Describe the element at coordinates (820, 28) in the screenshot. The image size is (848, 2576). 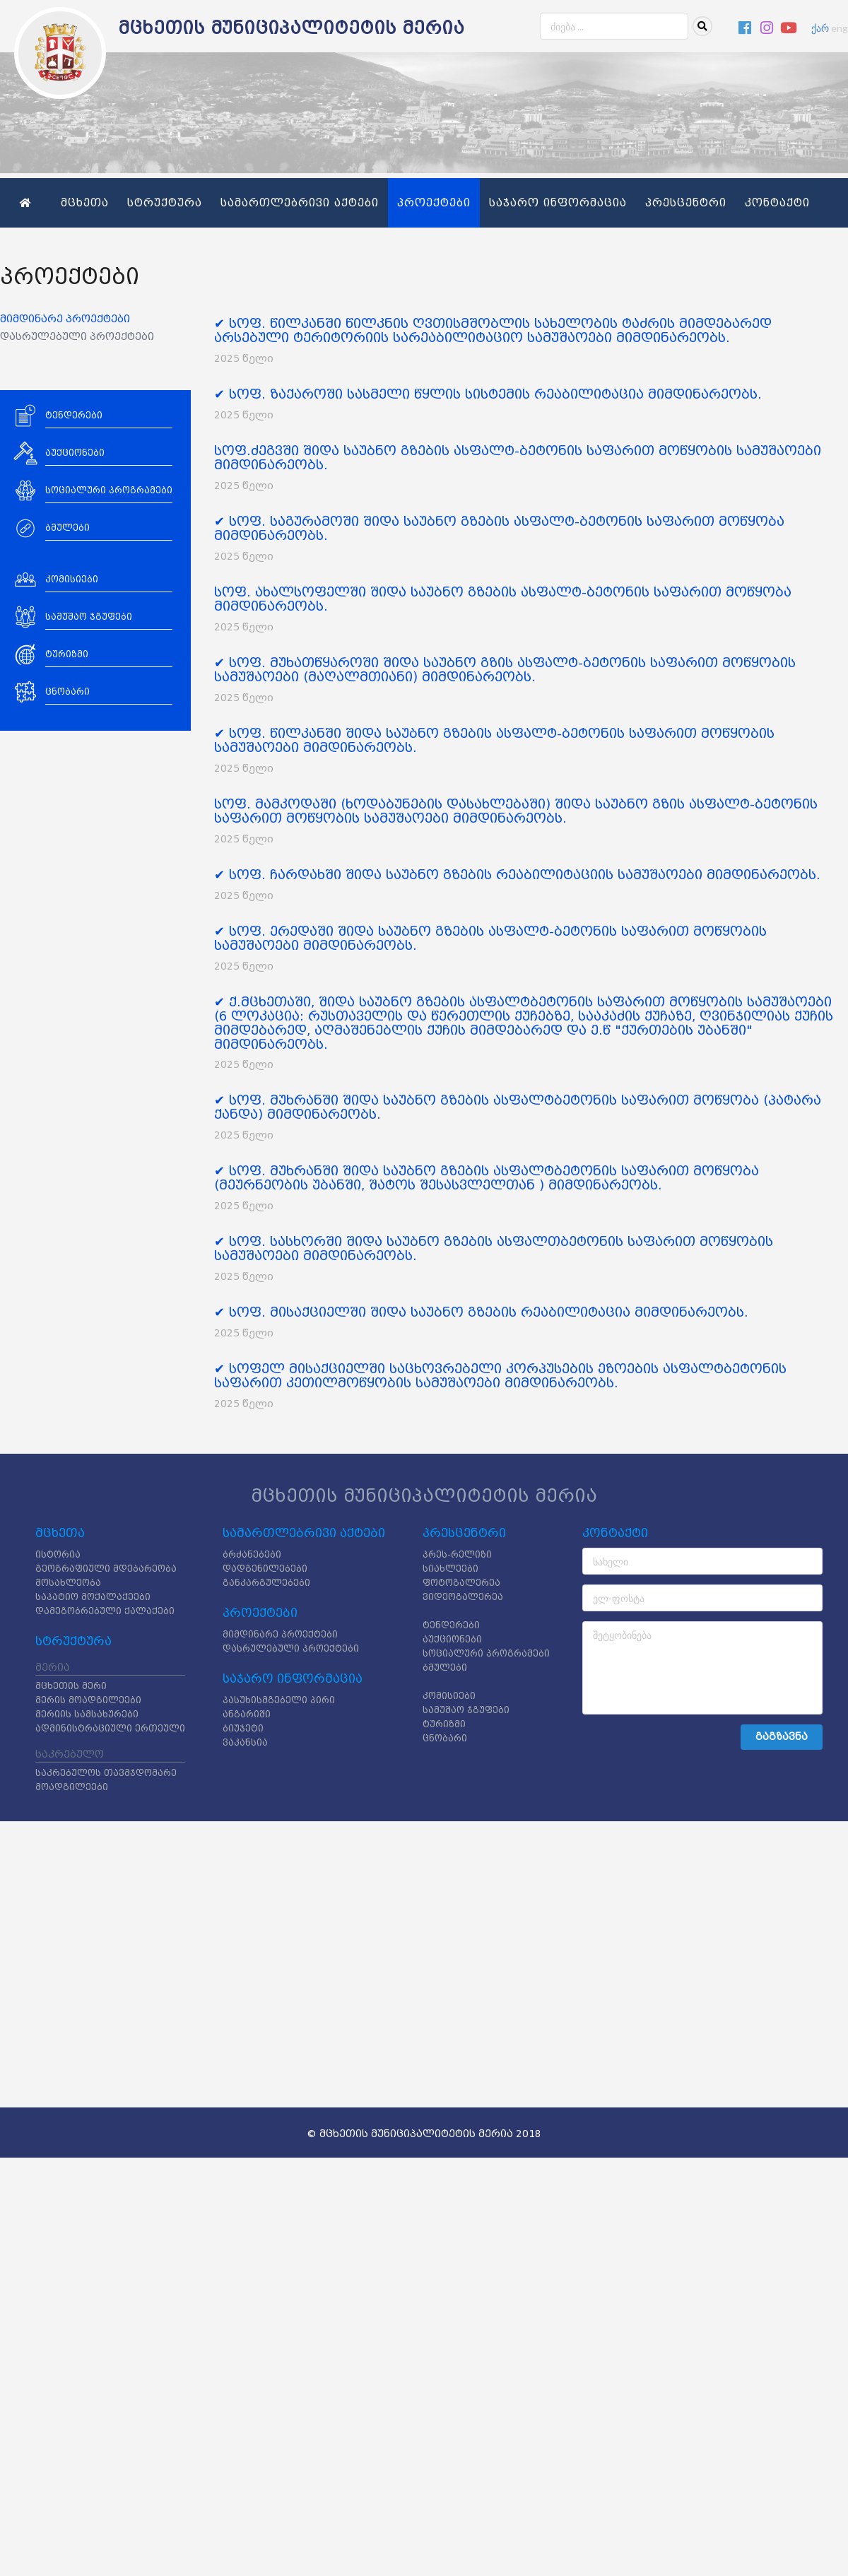
I see `ქარ` at that location.